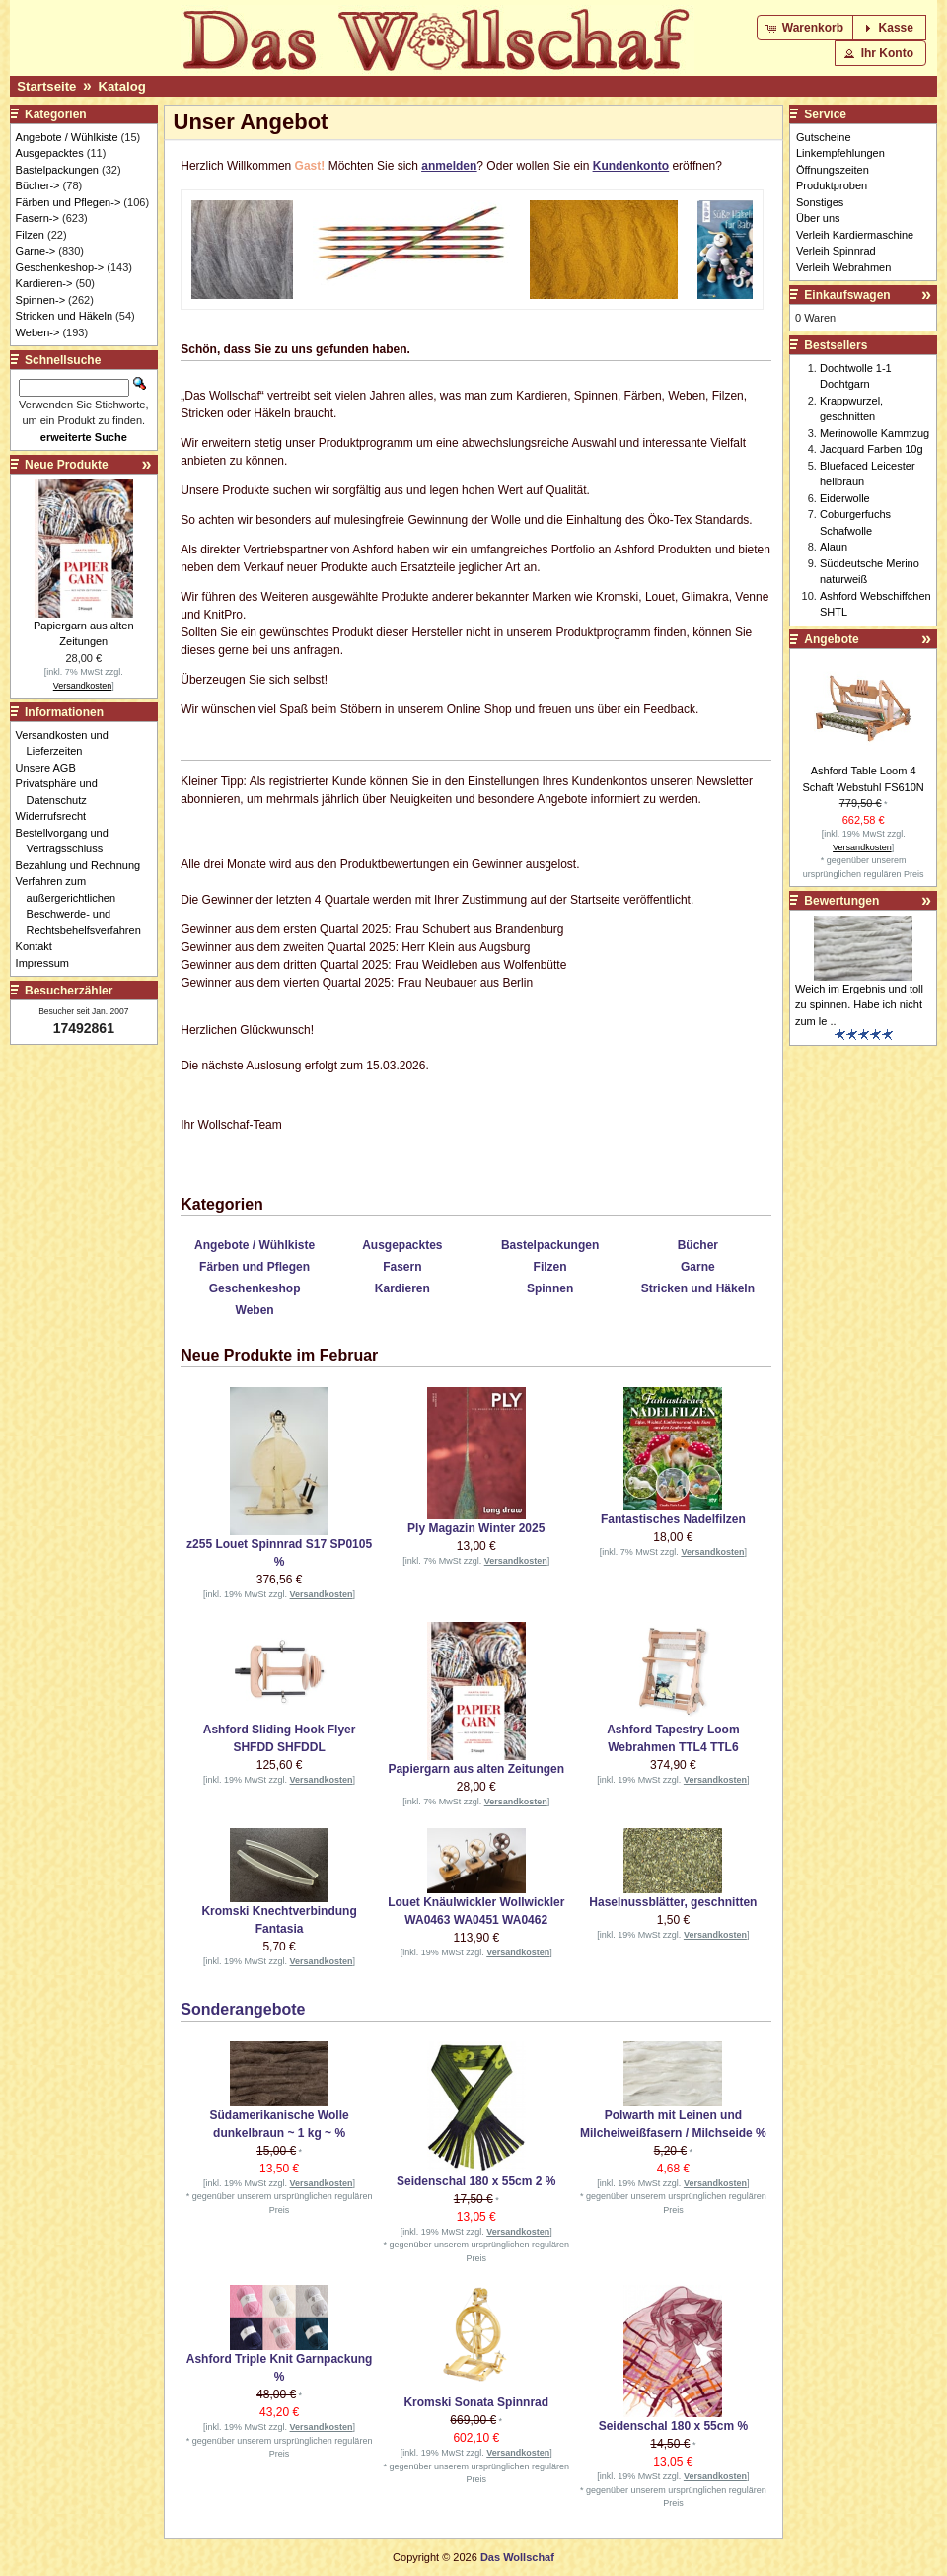 The width and height of the screenshot is (947, 2576). What do you see at coordinates (673, 2426) in the screenshot?
I see `Seidenschal 180 x 55cm %` at bounding box center [673, 2426].